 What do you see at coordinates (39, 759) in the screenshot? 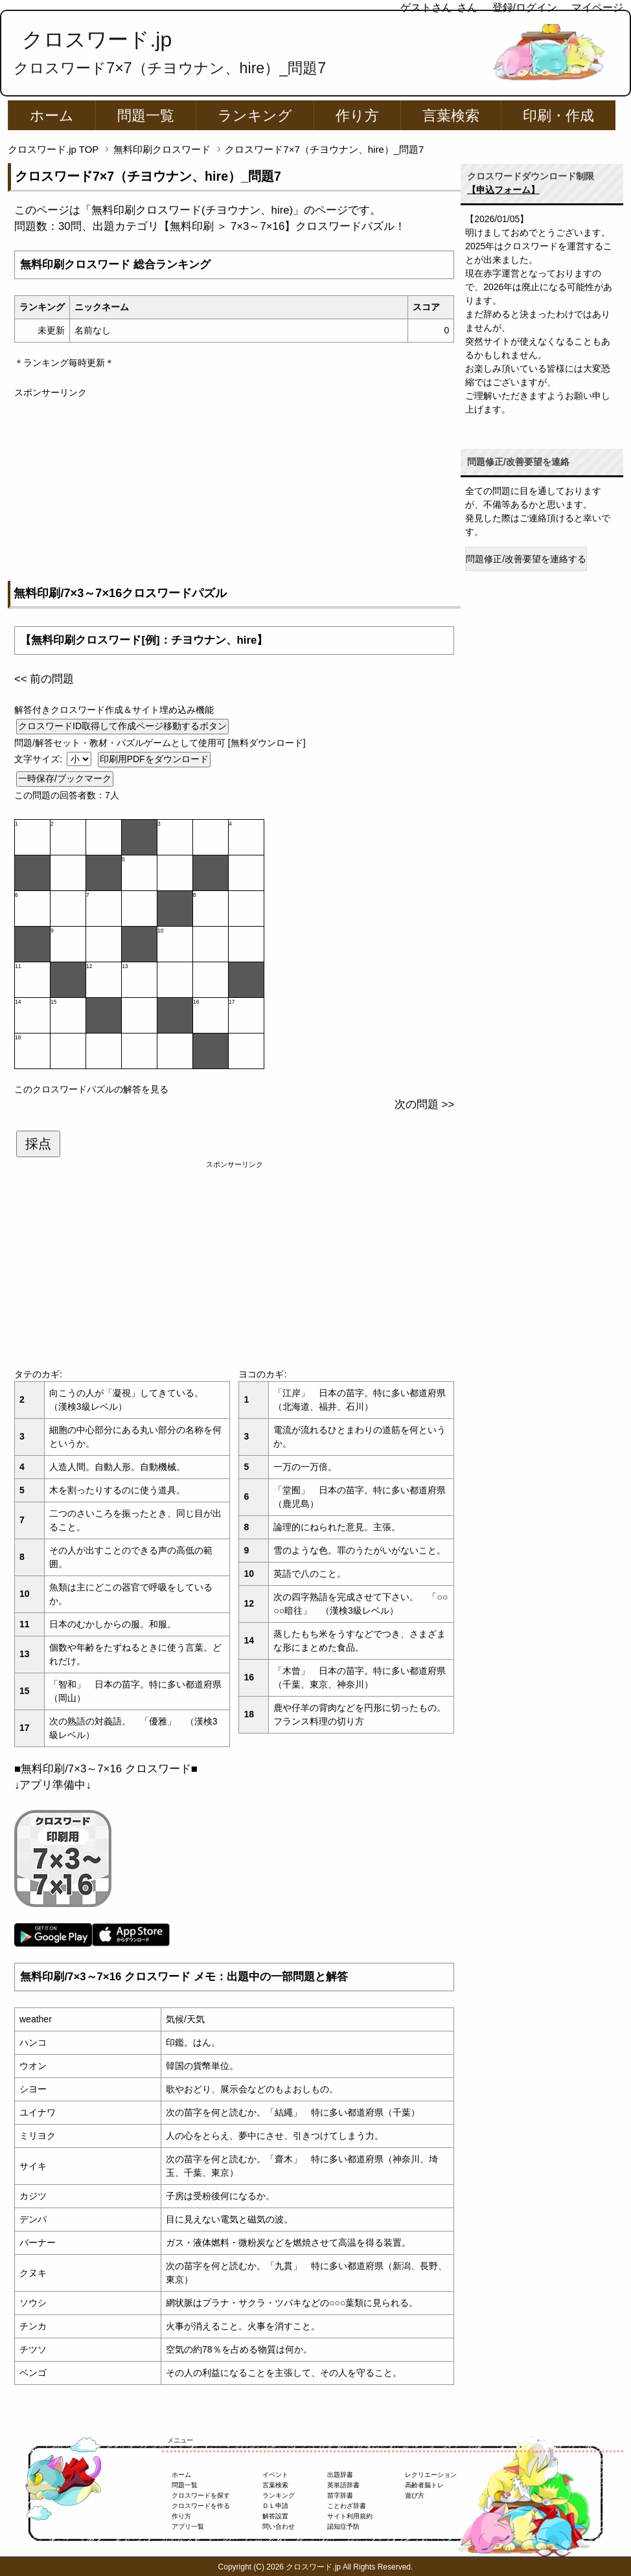
I see `文字サイズ:` at bounding box center [39, 759].